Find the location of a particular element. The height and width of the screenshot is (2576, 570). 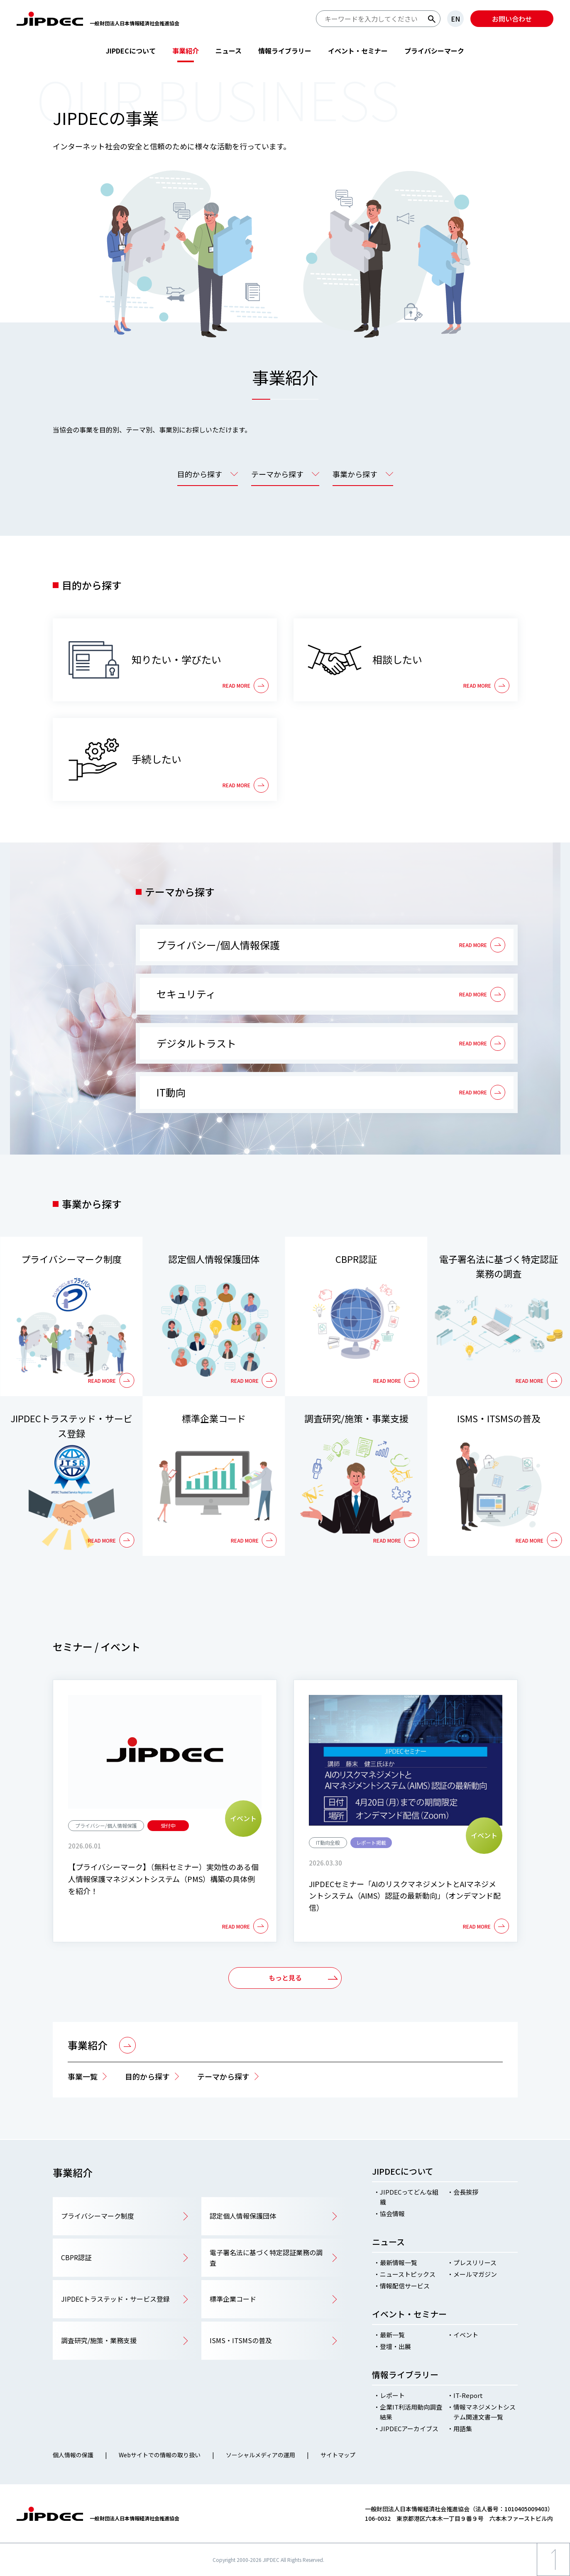

セキュリティ is located at coordinates (186, 993).